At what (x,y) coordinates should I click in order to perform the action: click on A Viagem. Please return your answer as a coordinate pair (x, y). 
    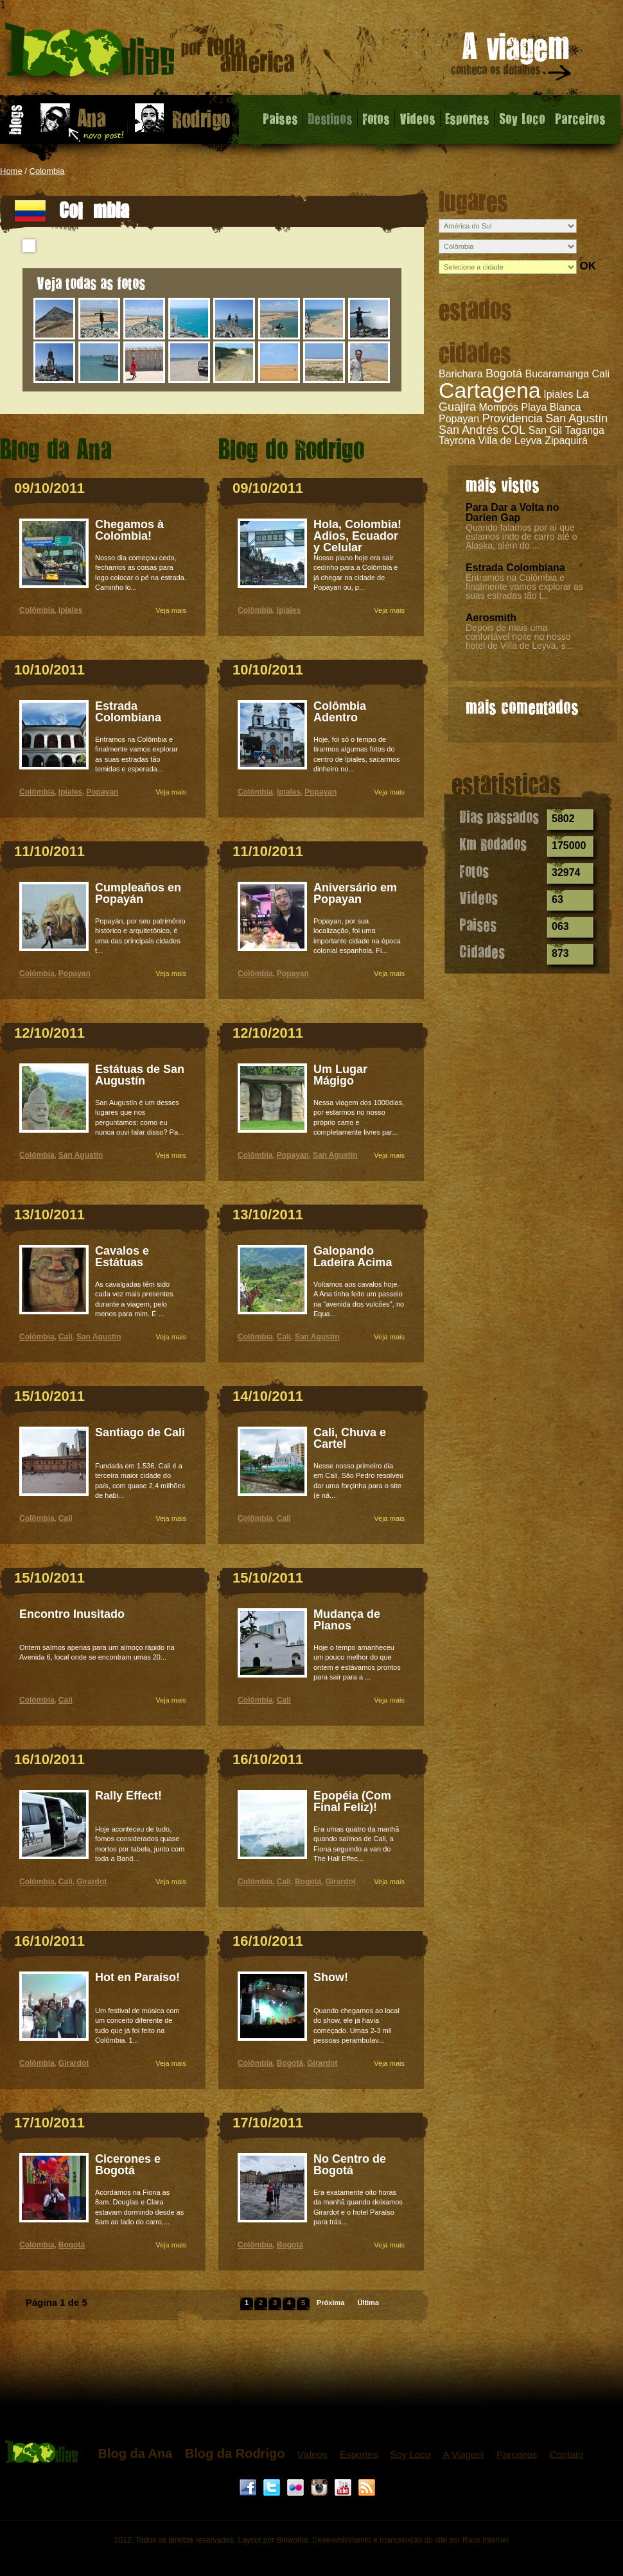
    Looking at the image, I should click on (463, 2454).